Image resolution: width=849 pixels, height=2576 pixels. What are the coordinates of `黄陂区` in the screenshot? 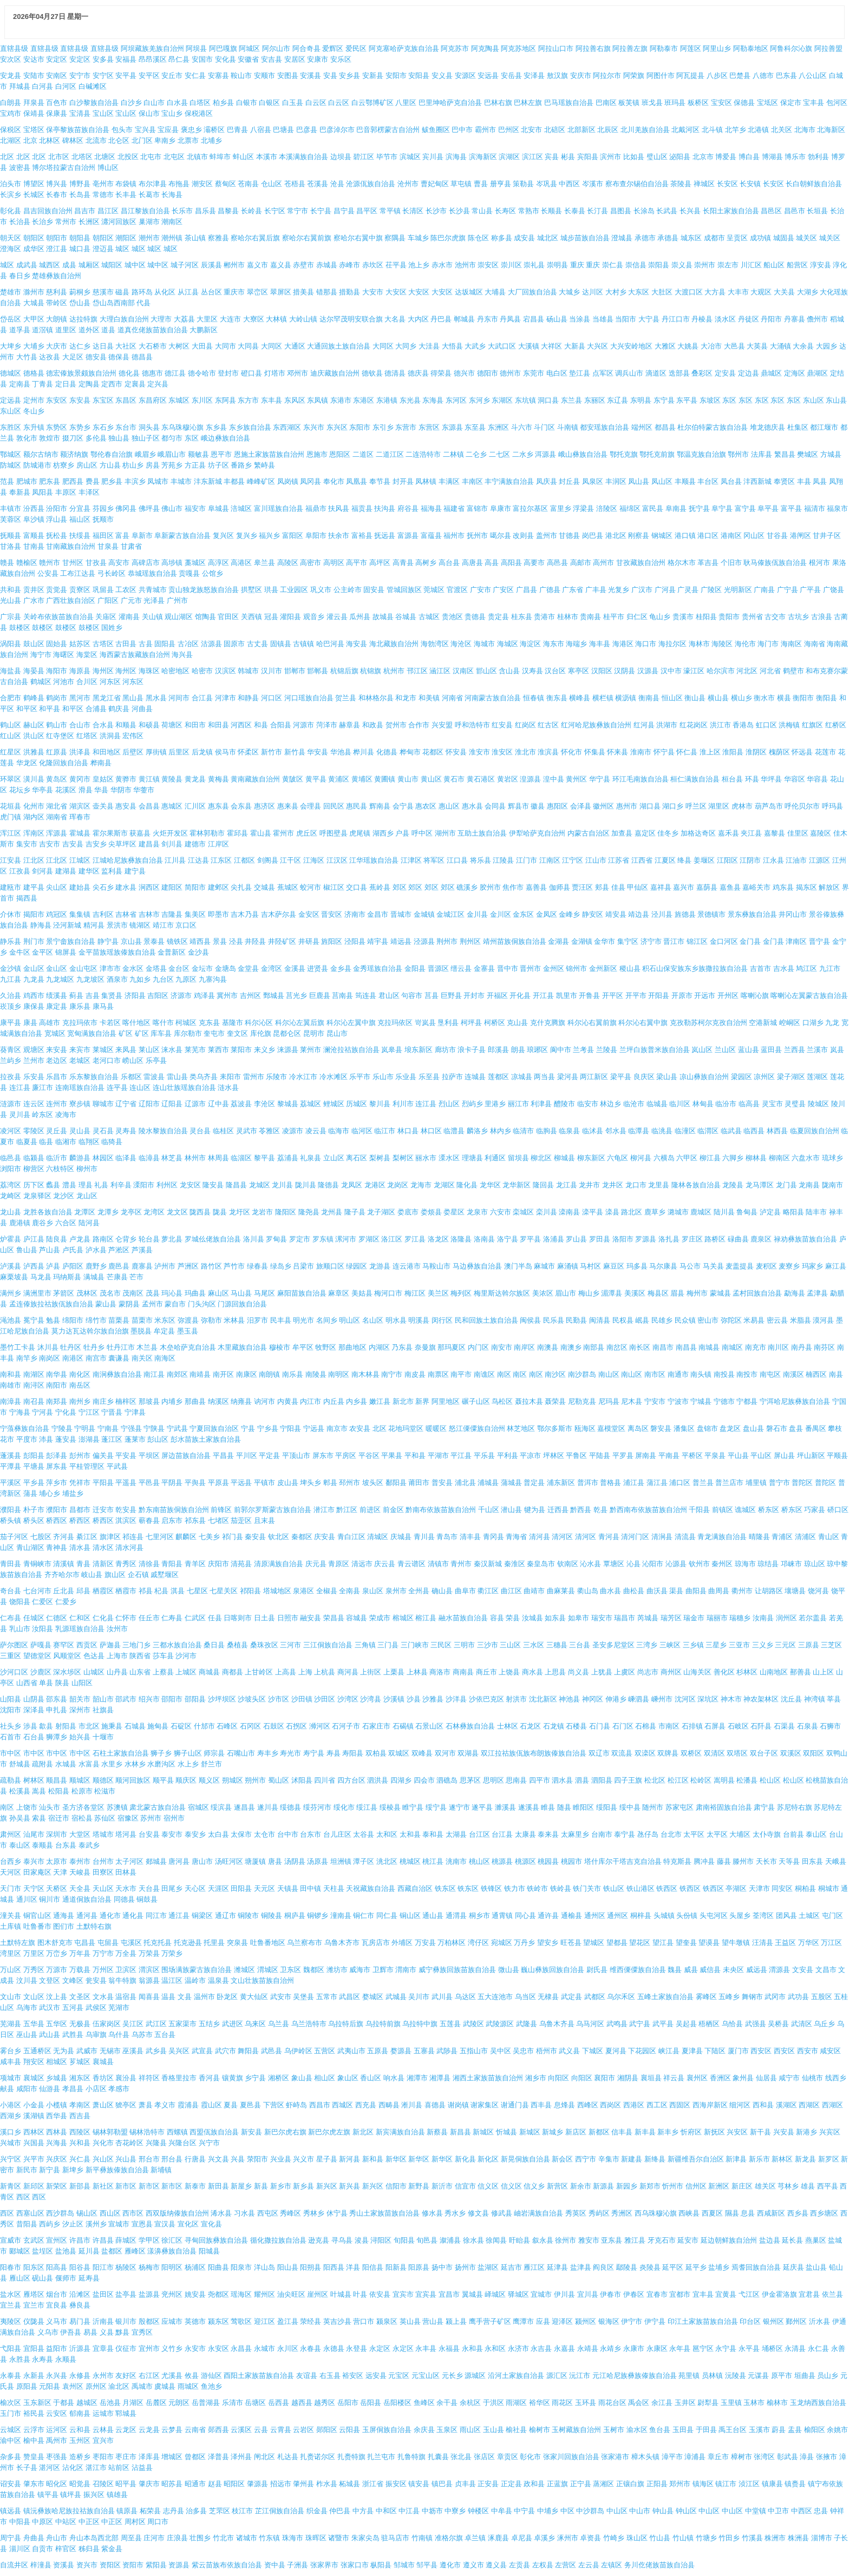 It's located at (292, 779).